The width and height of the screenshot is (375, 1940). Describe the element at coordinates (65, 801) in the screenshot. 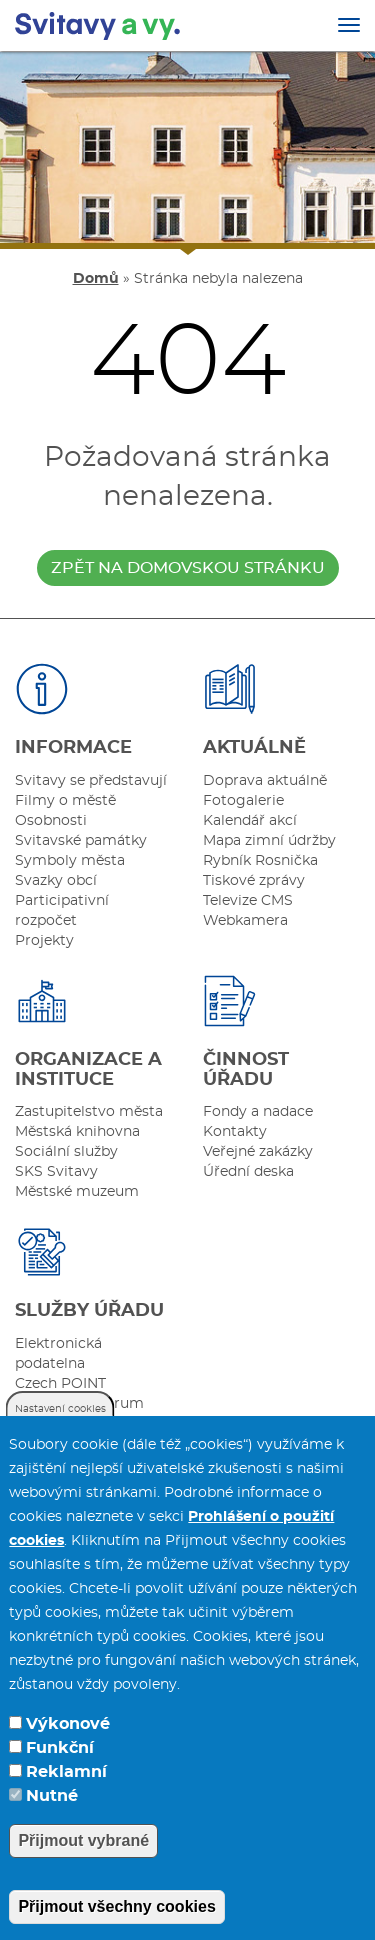

I see `Filmy o městě` at that location.